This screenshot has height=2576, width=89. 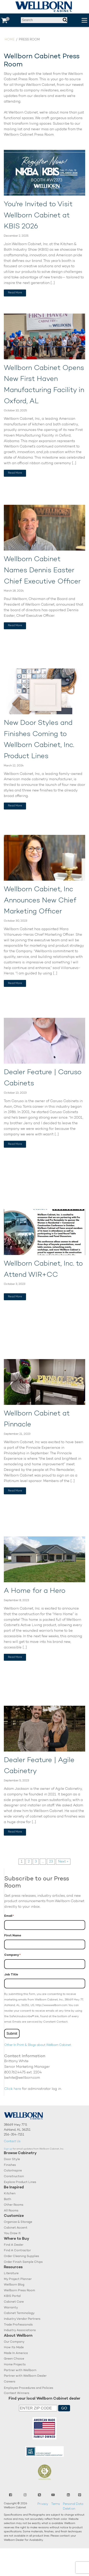 What do you see at coordinates (40, 900) in the screenshot?
I see `Wellborn Cabinet, Inc Announces New Chief Marketing Officer` at bounding box center [40, 900].